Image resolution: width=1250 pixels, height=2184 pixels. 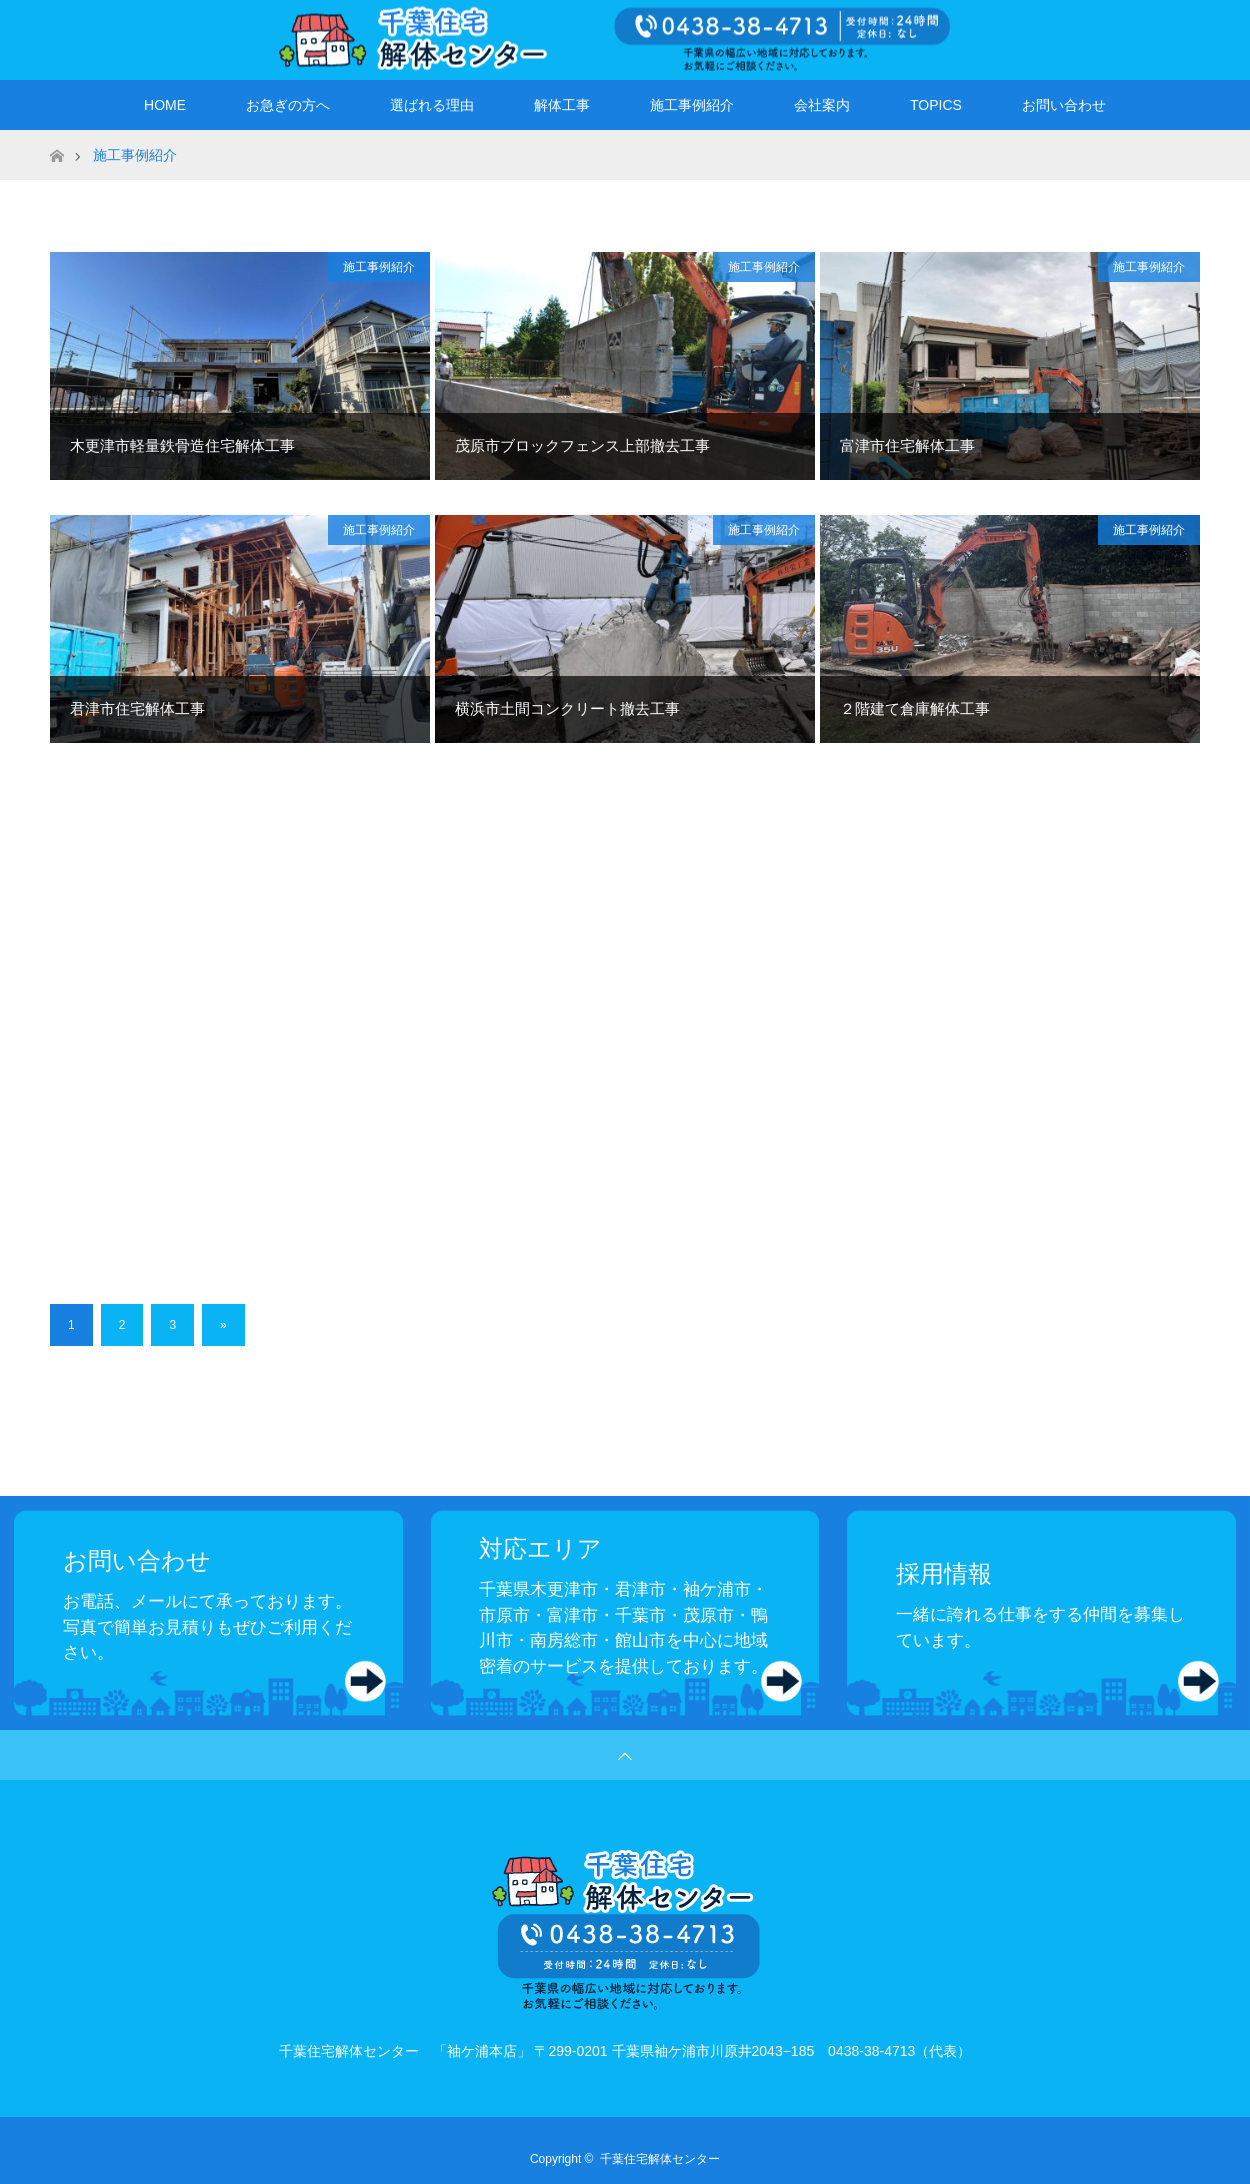 What do you see at coordinates (562, 105) in the screenshot?
I see `解体工事` at bounding box center [562, 105].